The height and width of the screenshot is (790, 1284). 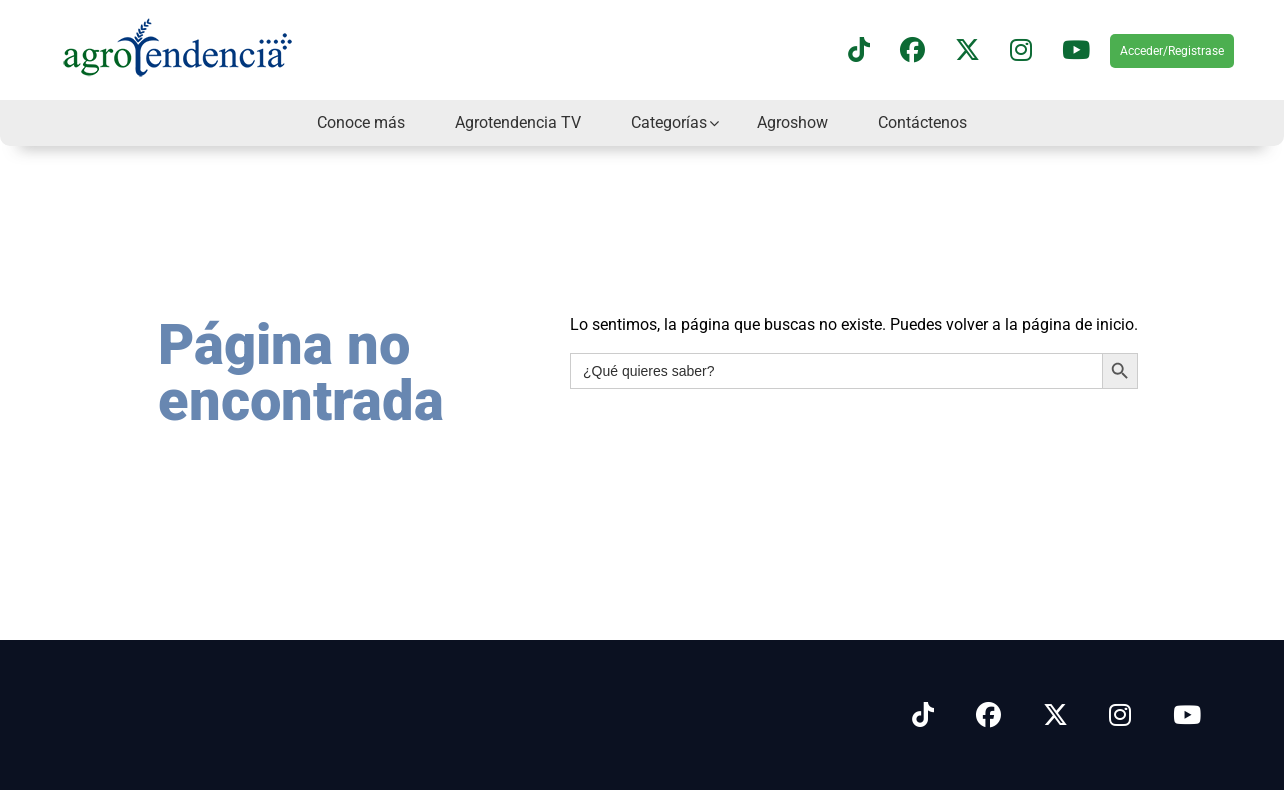 I want to click on página de inicio, so click(x=1078, y=324).